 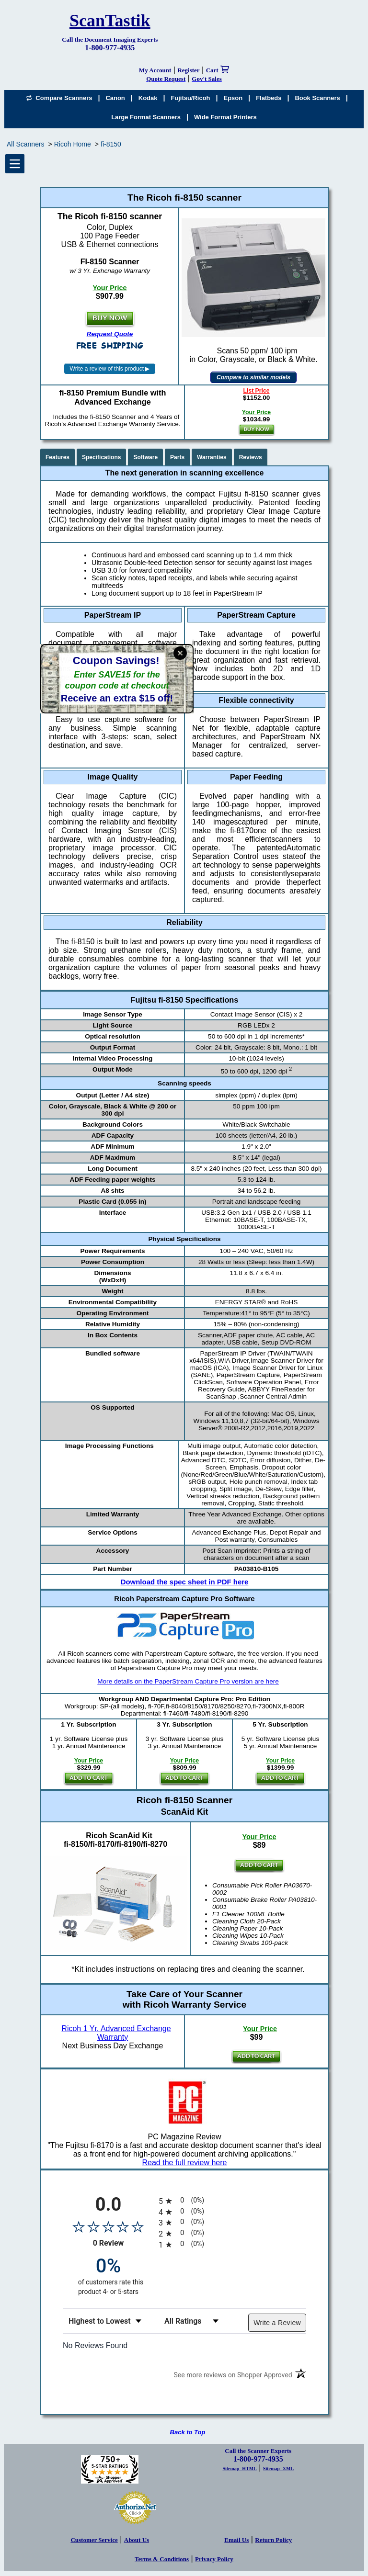 I want to click on Terms & Conditions, so click(x=162, y=2559).